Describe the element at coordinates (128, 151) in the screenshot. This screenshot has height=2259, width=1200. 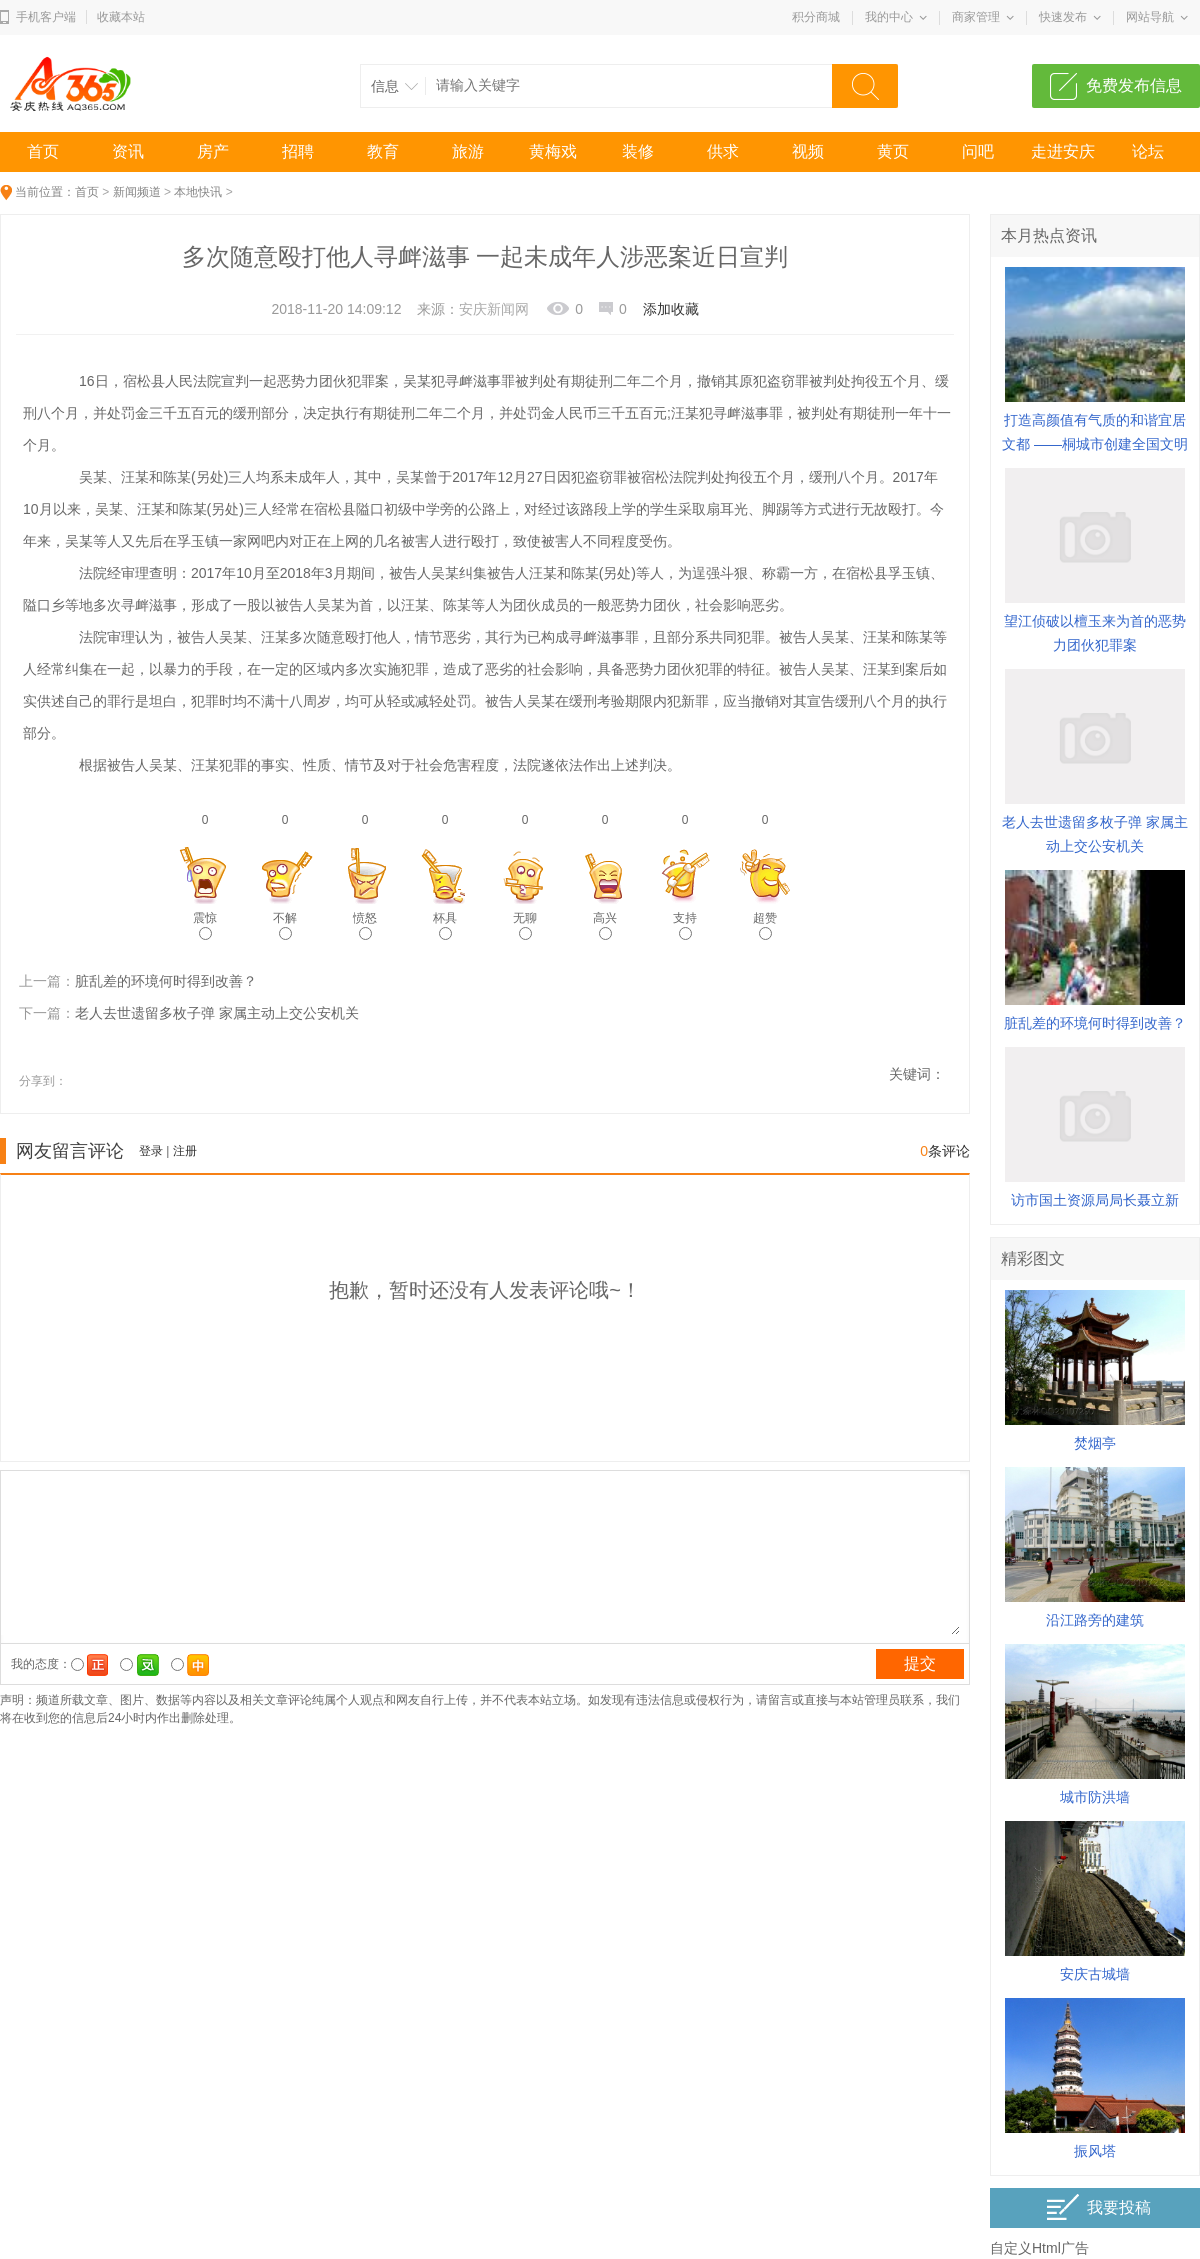
I see `资讯` at that location.